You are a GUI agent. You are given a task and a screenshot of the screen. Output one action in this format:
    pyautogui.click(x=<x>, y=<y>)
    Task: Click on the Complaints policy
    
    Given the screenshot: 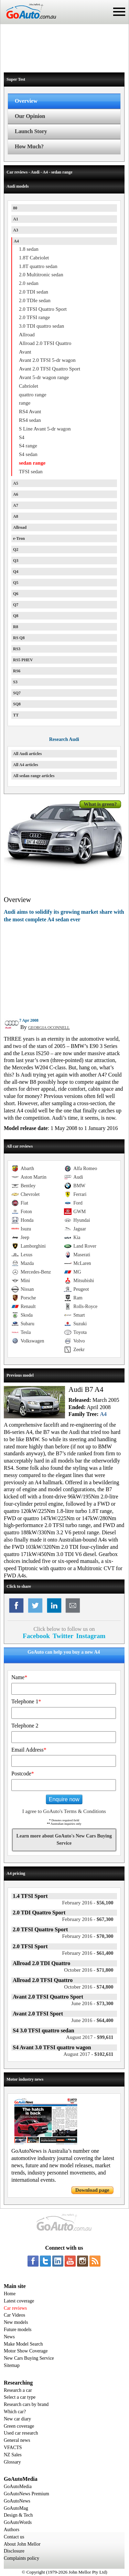 What is the action you would take?
    pyautogui.click(x=21, y=2558)
    